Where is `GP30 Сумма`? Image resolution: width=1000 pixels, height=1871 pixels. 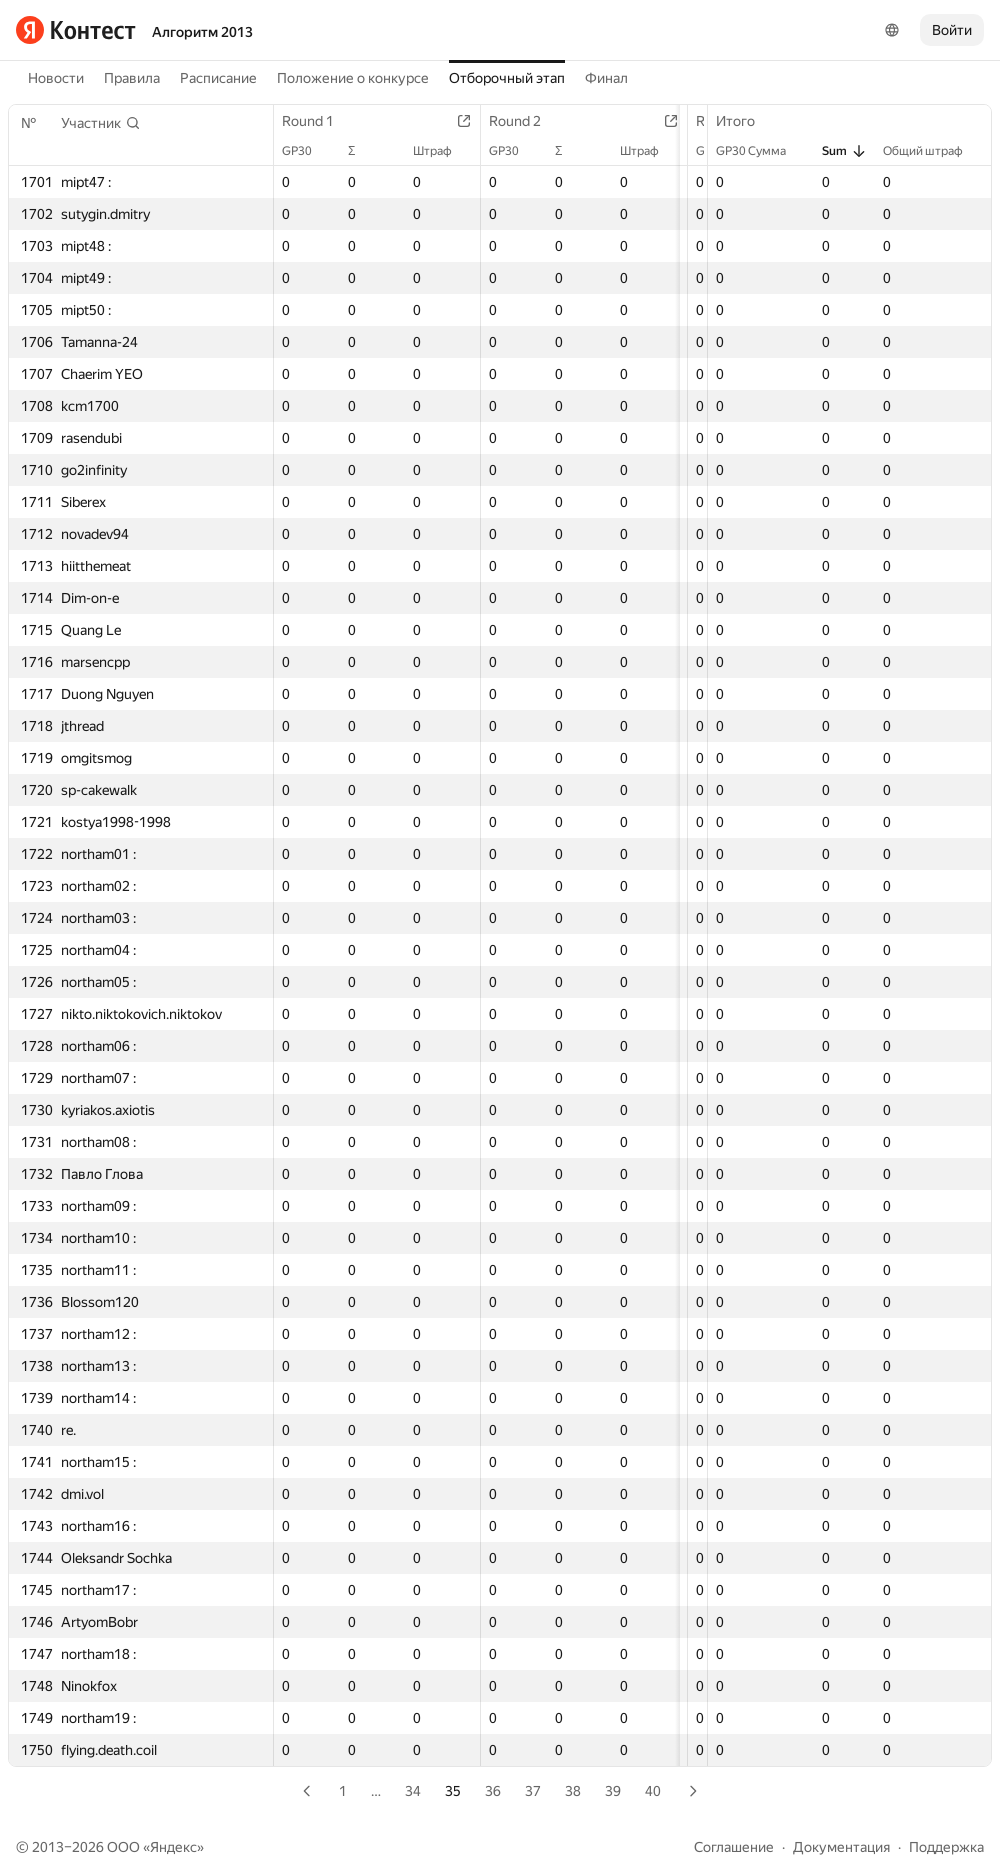
GP30 Сумма is located at coordinates (761, 151).